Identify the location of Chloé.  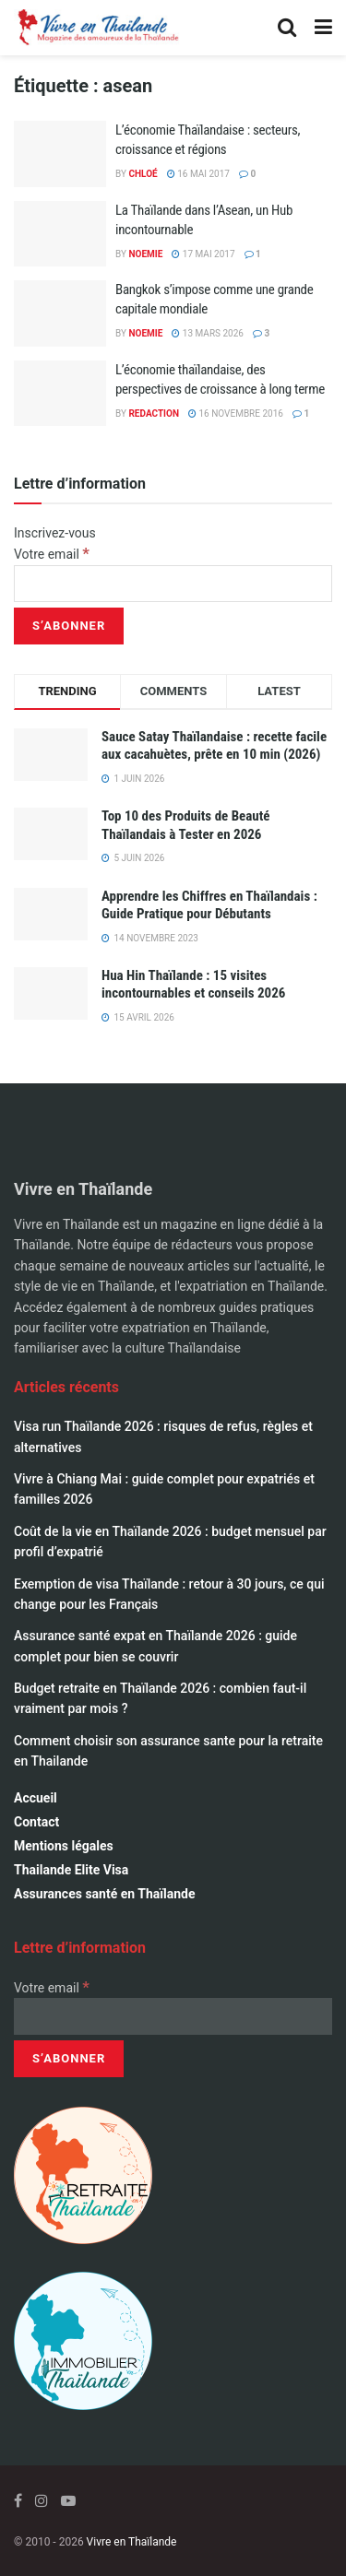
(142, 174).